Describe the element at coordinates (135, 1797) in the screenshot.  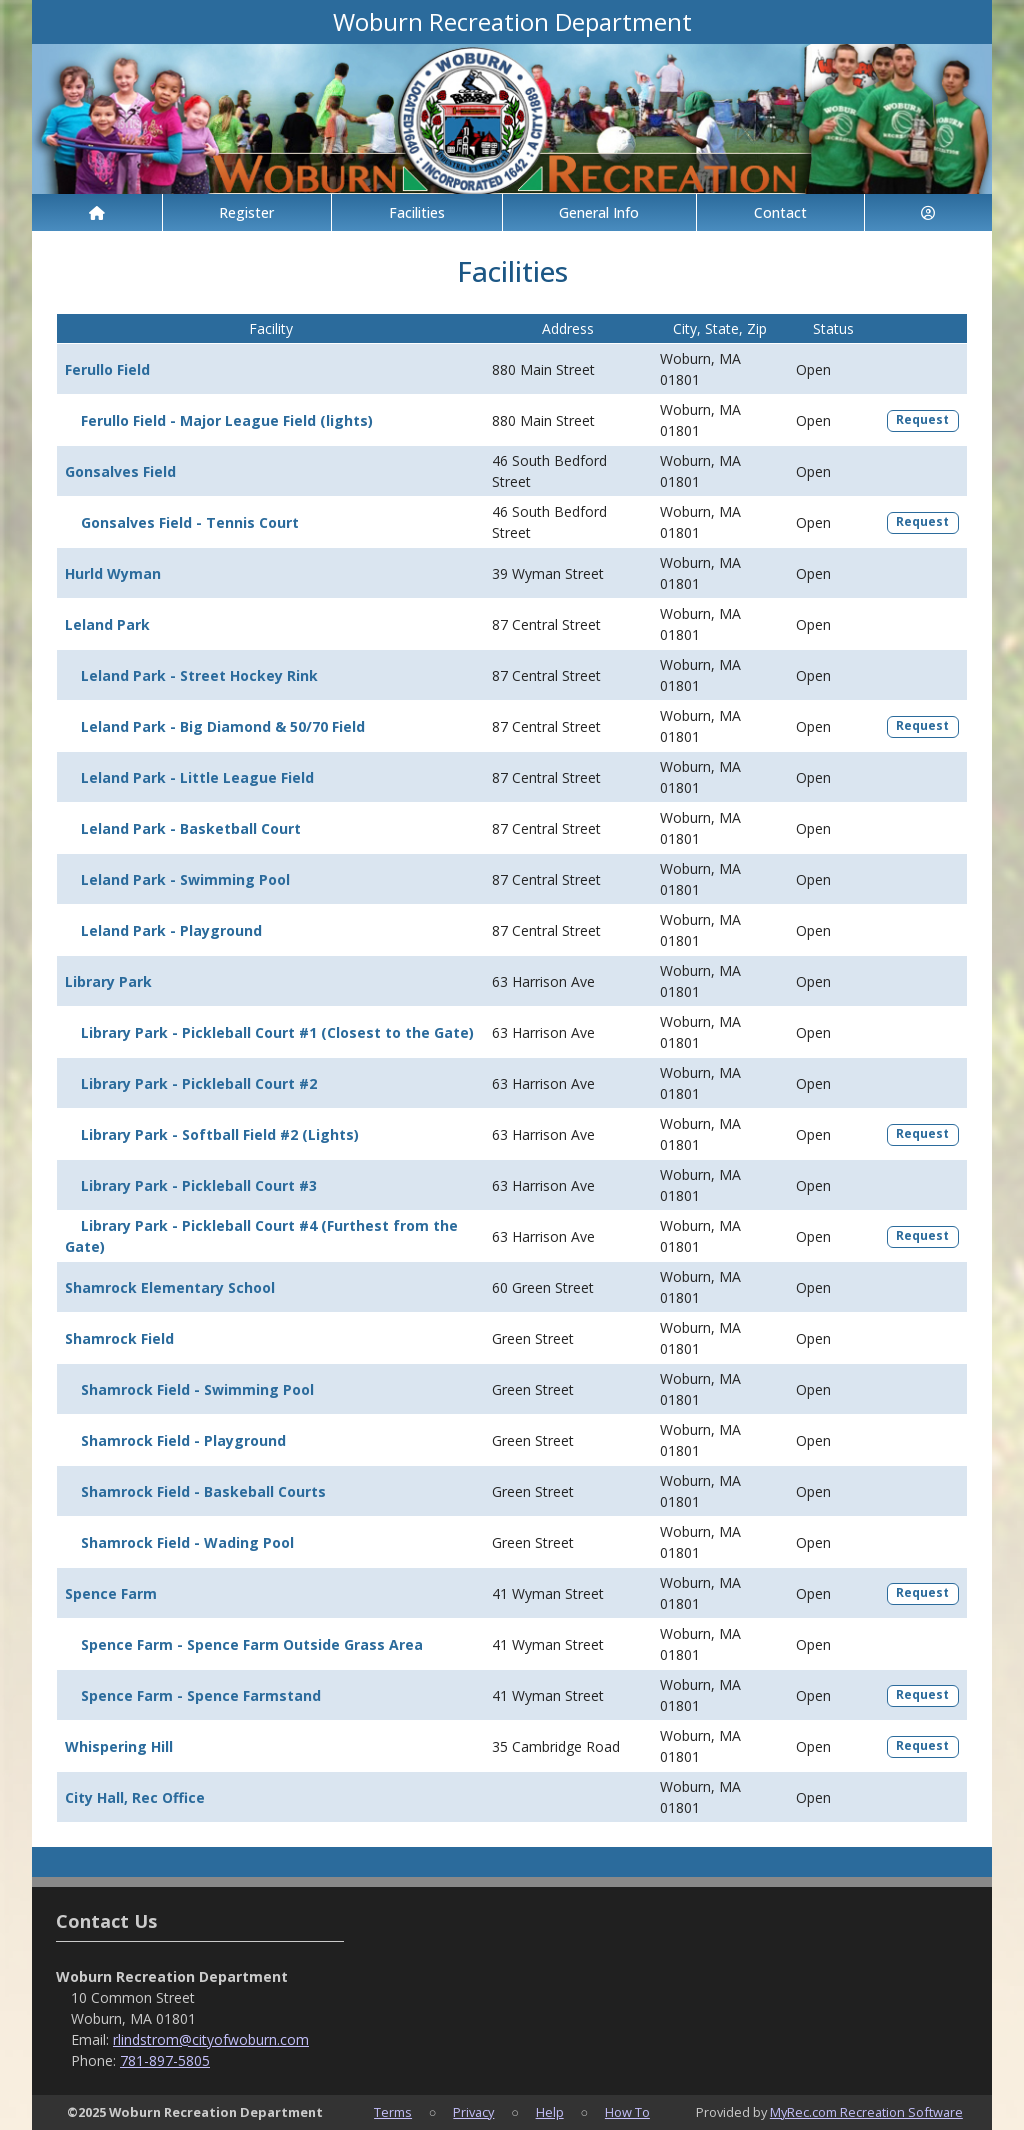
I see `City Hall, Rec Office` at that location.